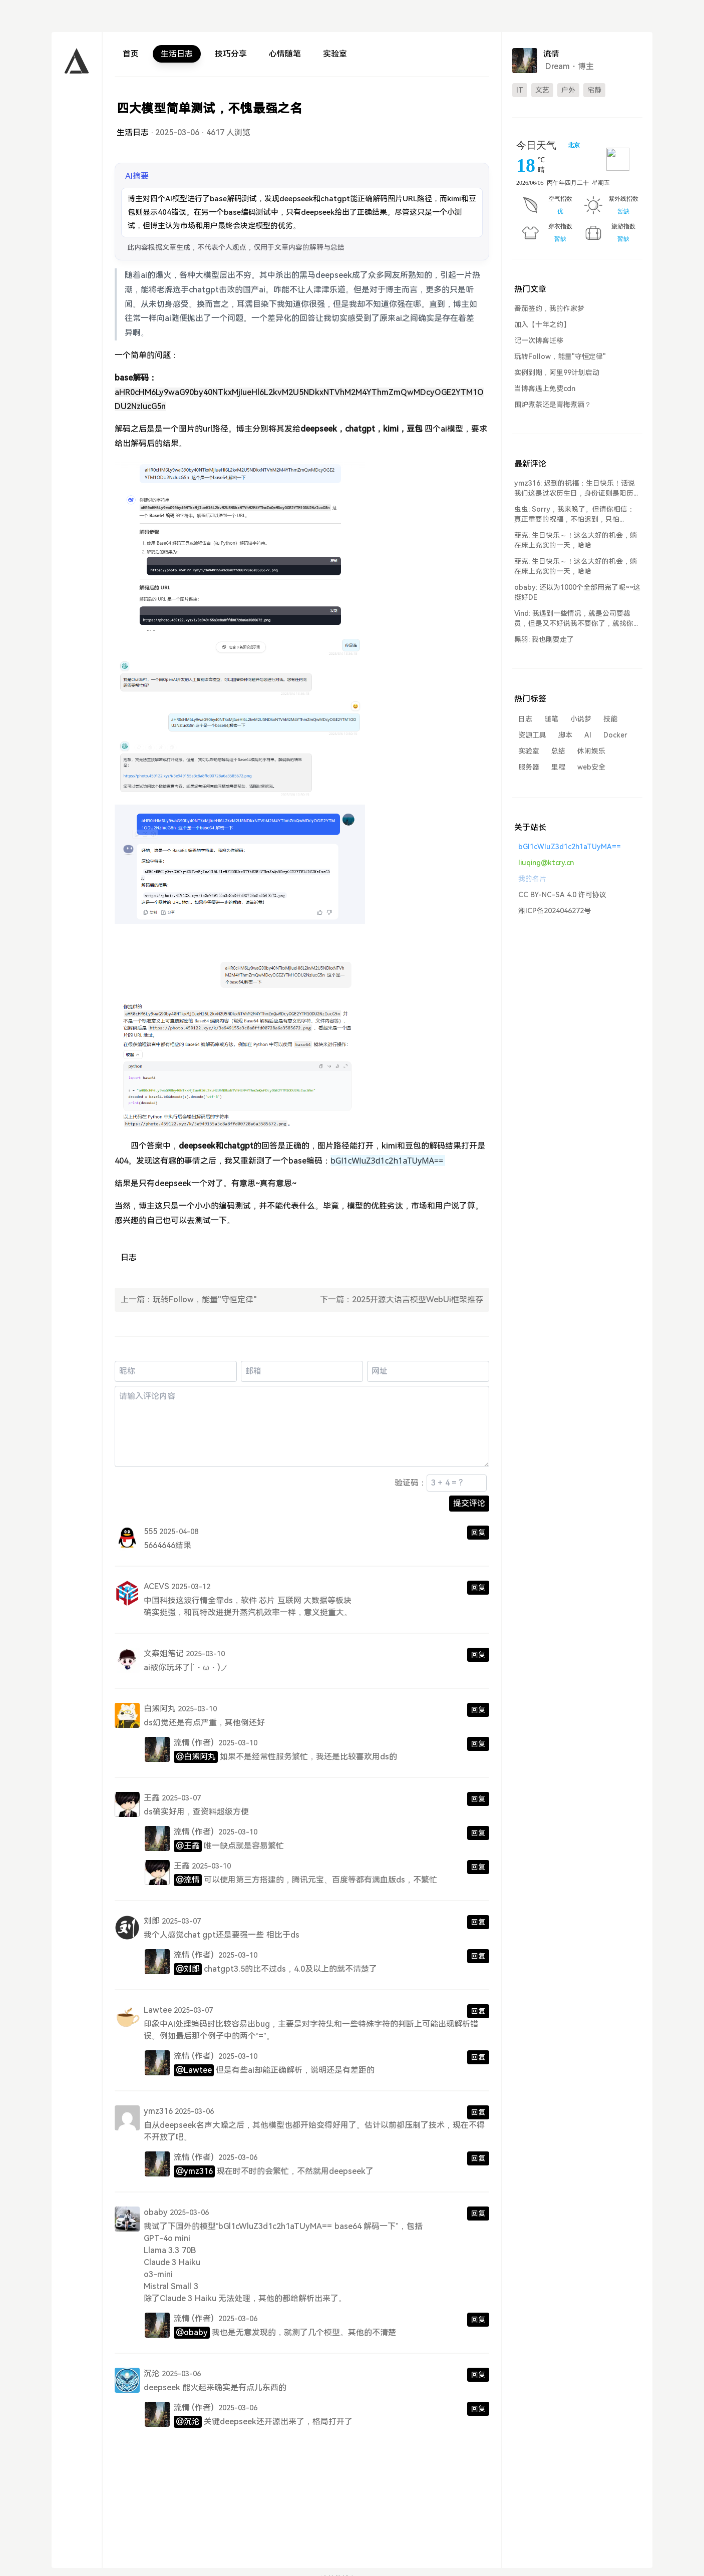 The height and width of the screenshot is (2576, 704). Describe the element at coordinates (152, 1921) in the screenshot. I see `刘郎` at that location.